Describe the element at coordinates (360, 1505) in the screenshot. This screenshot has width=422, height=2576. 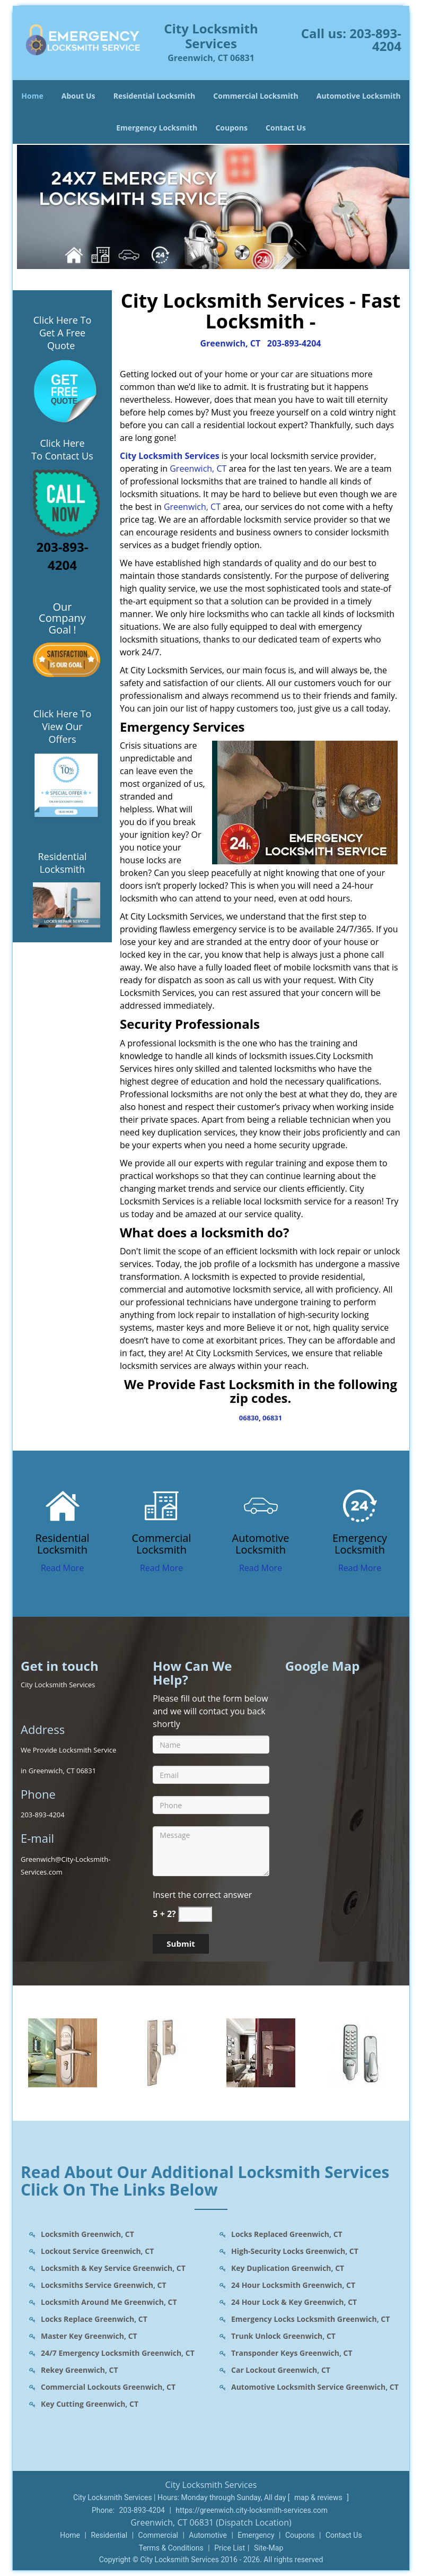
I see `[Greenwich City Locksmith Services - contact us: 203-893-420 - /emergency-locksmith.html]` at that location.